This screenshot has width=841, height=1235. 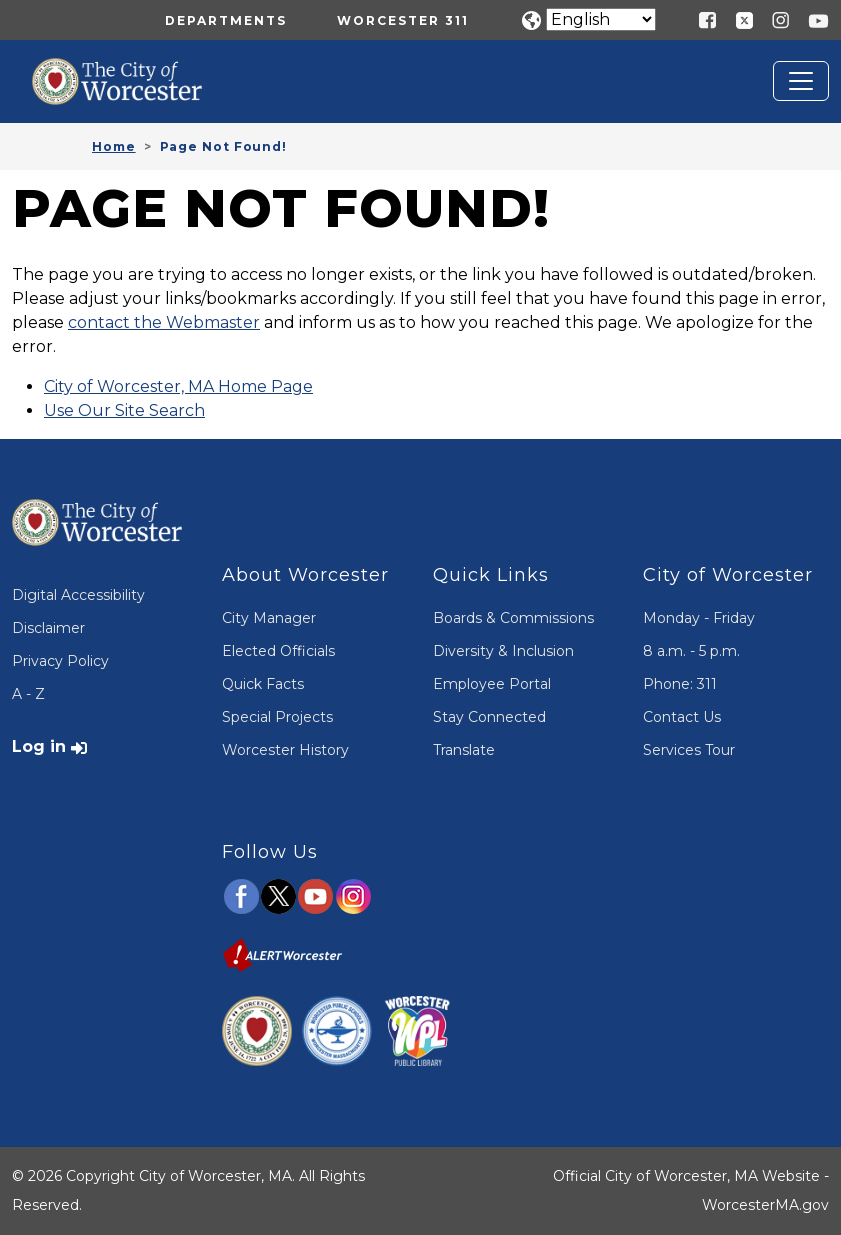 I want to click on [Translate], so click(x=601, y=19).